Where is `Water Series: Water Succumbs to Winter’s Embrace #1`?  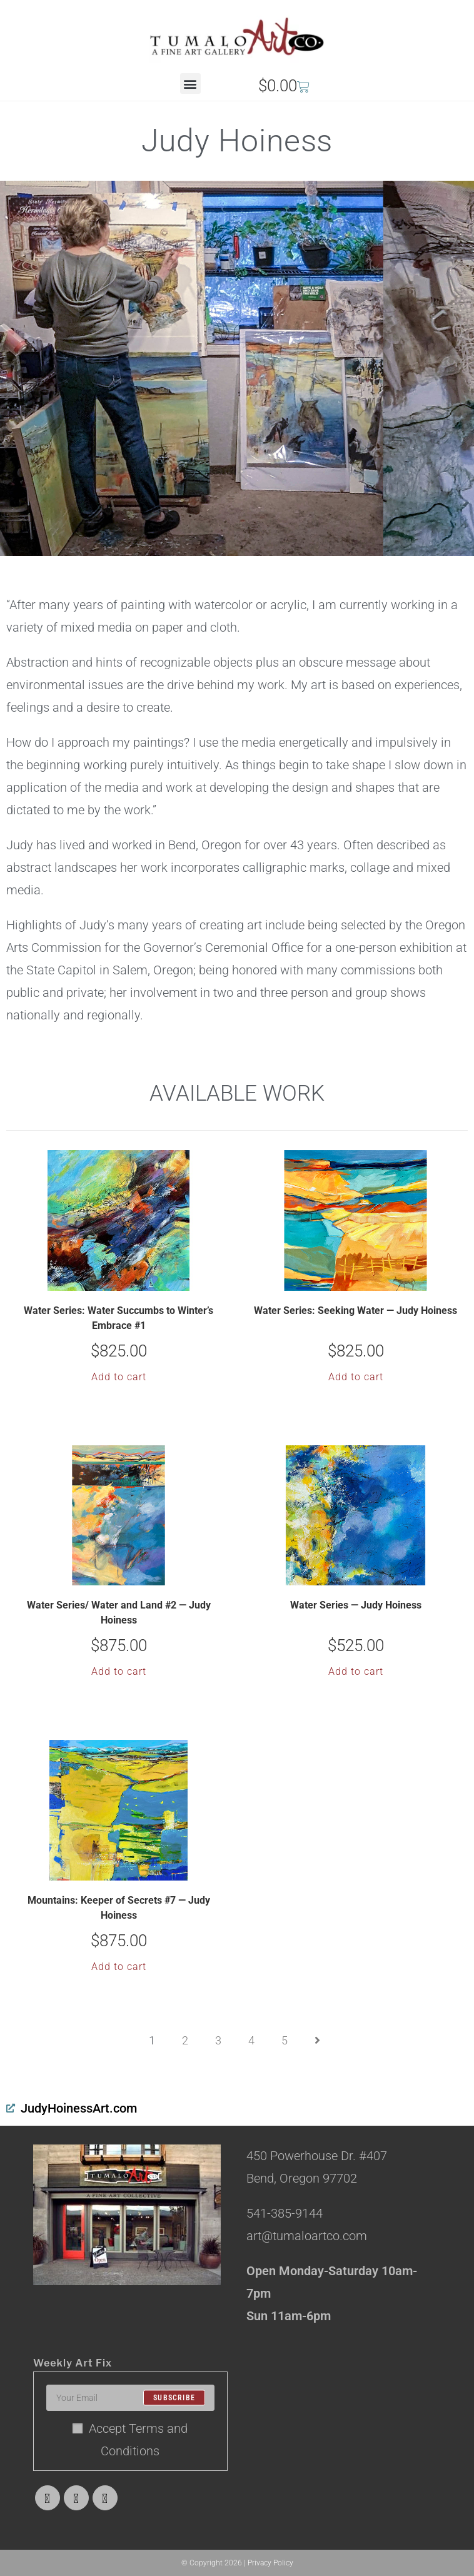 Water Series: Water Succumbs to Winter’s Embrace #1 is located at coordinates (118, 1318).